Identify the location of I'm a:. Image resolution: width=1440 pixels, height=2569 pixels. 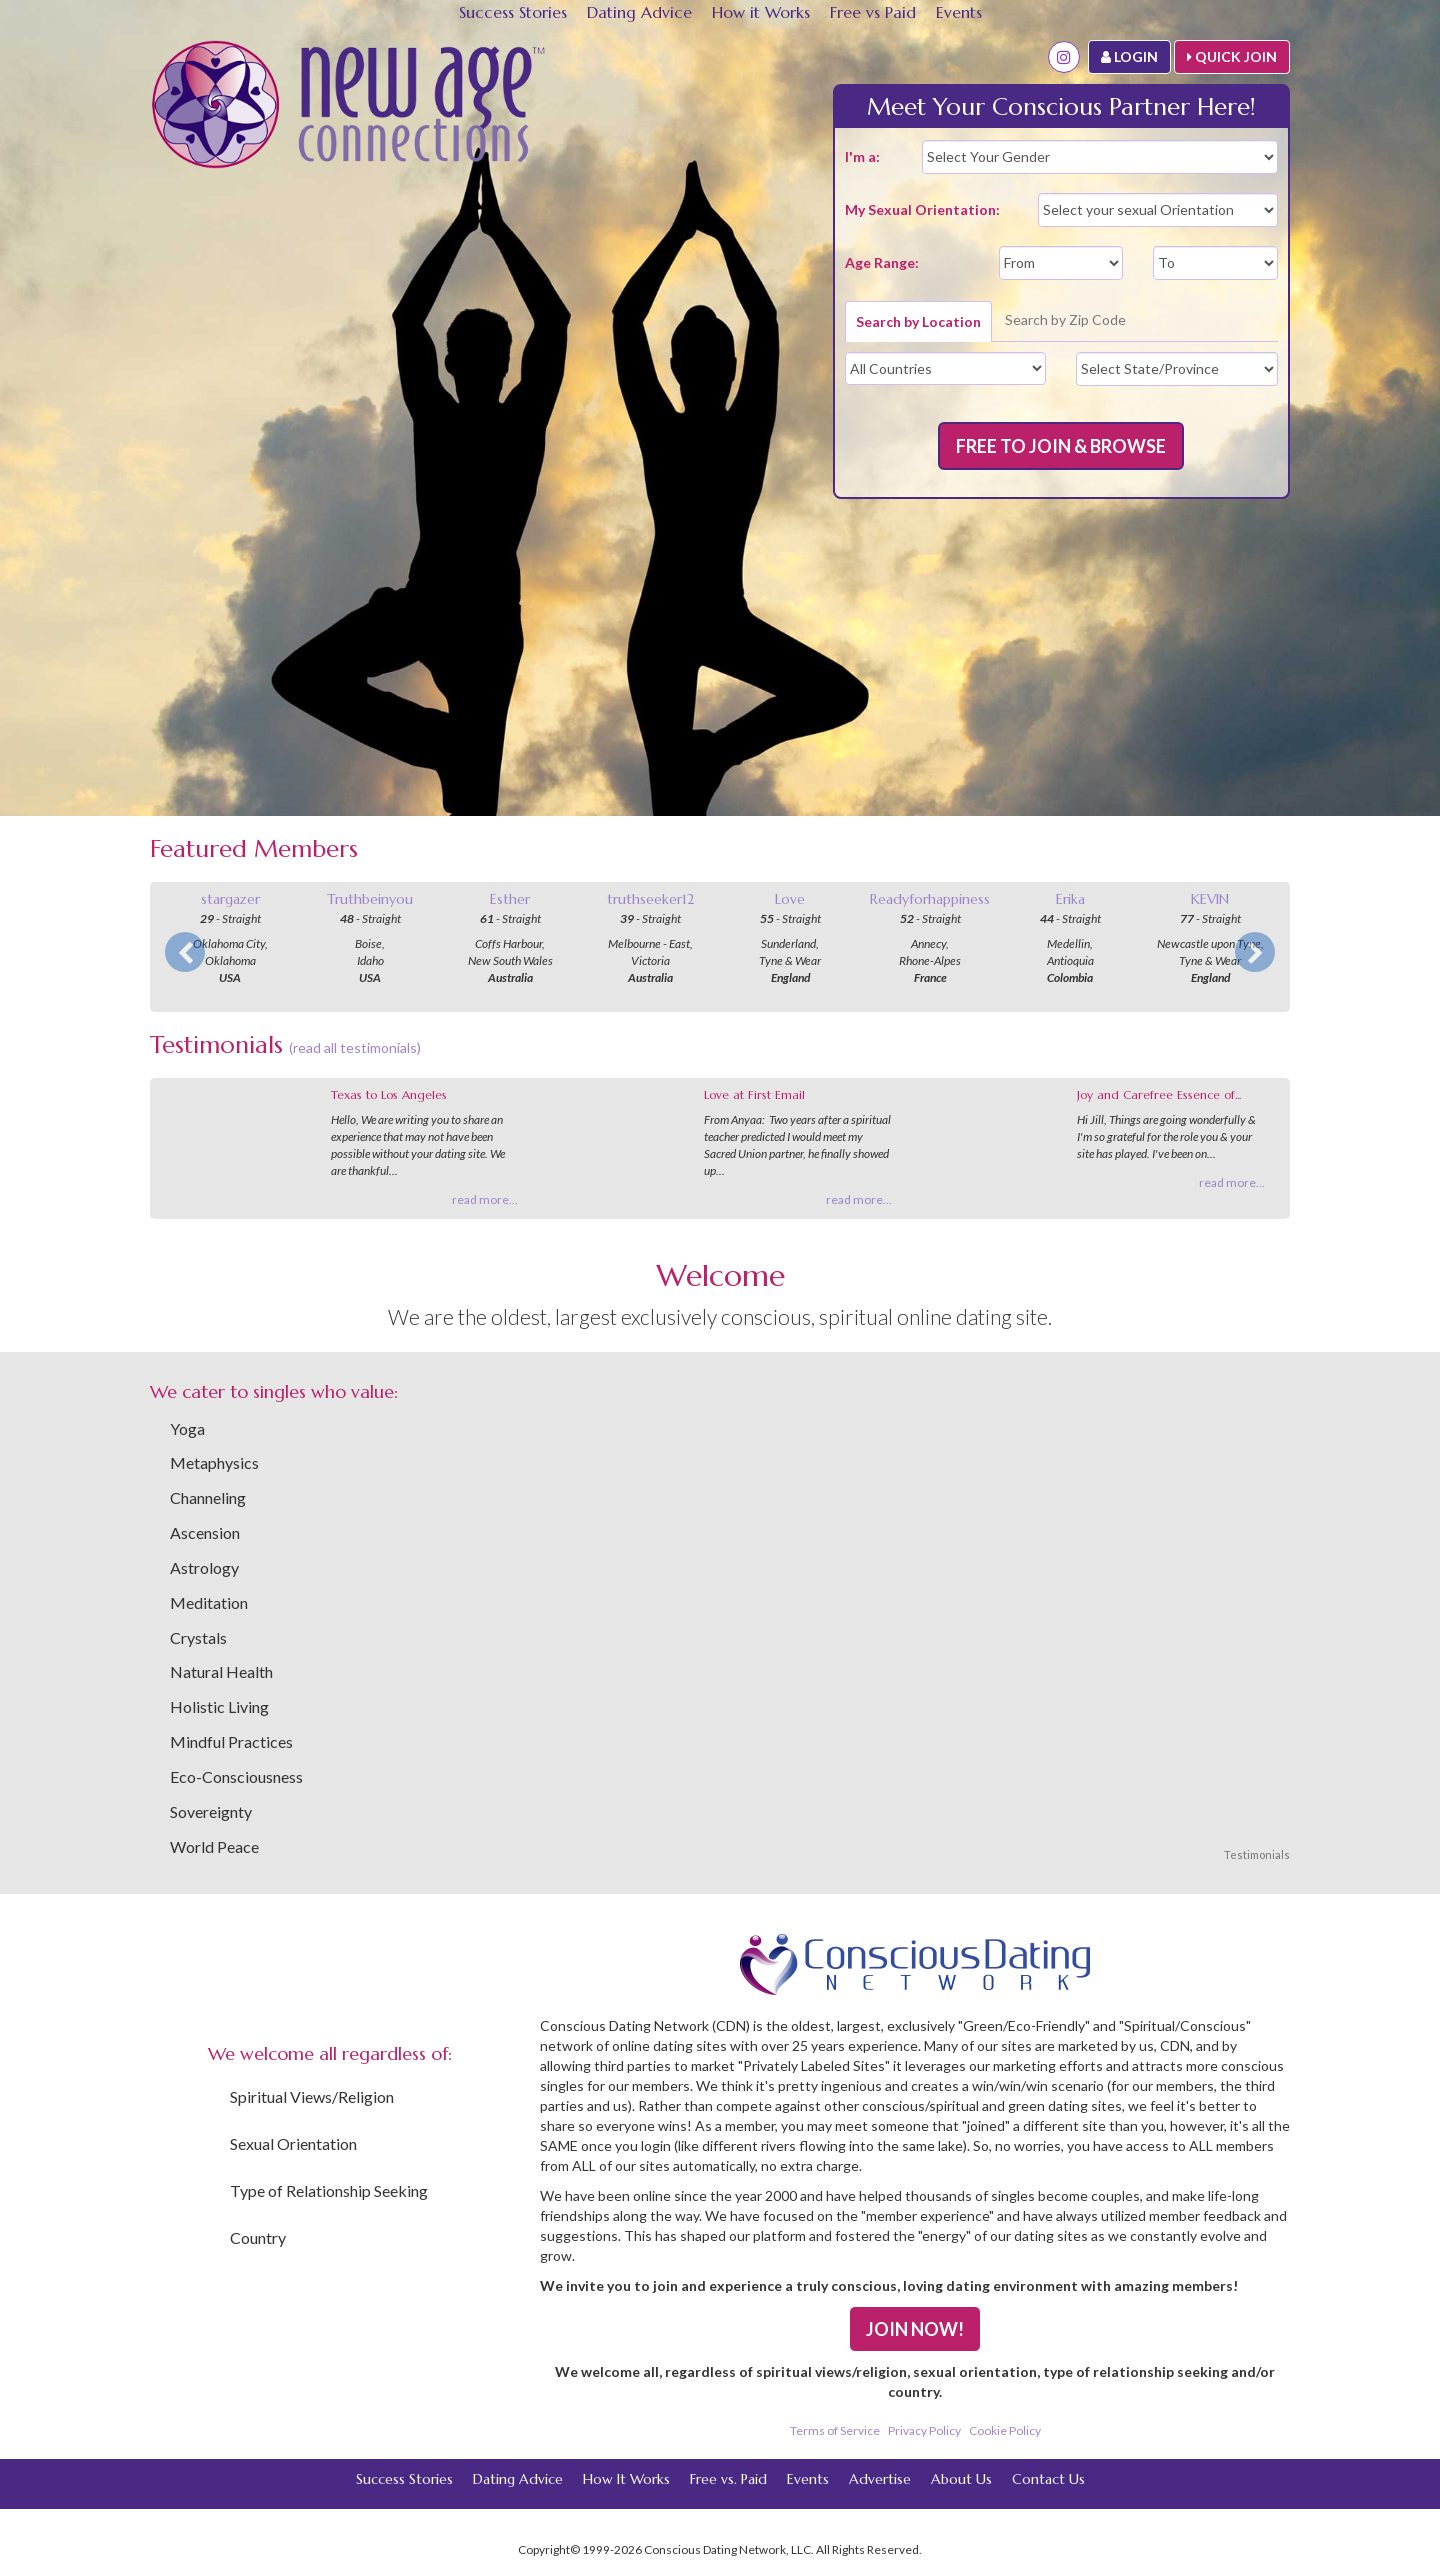
(862, 156).